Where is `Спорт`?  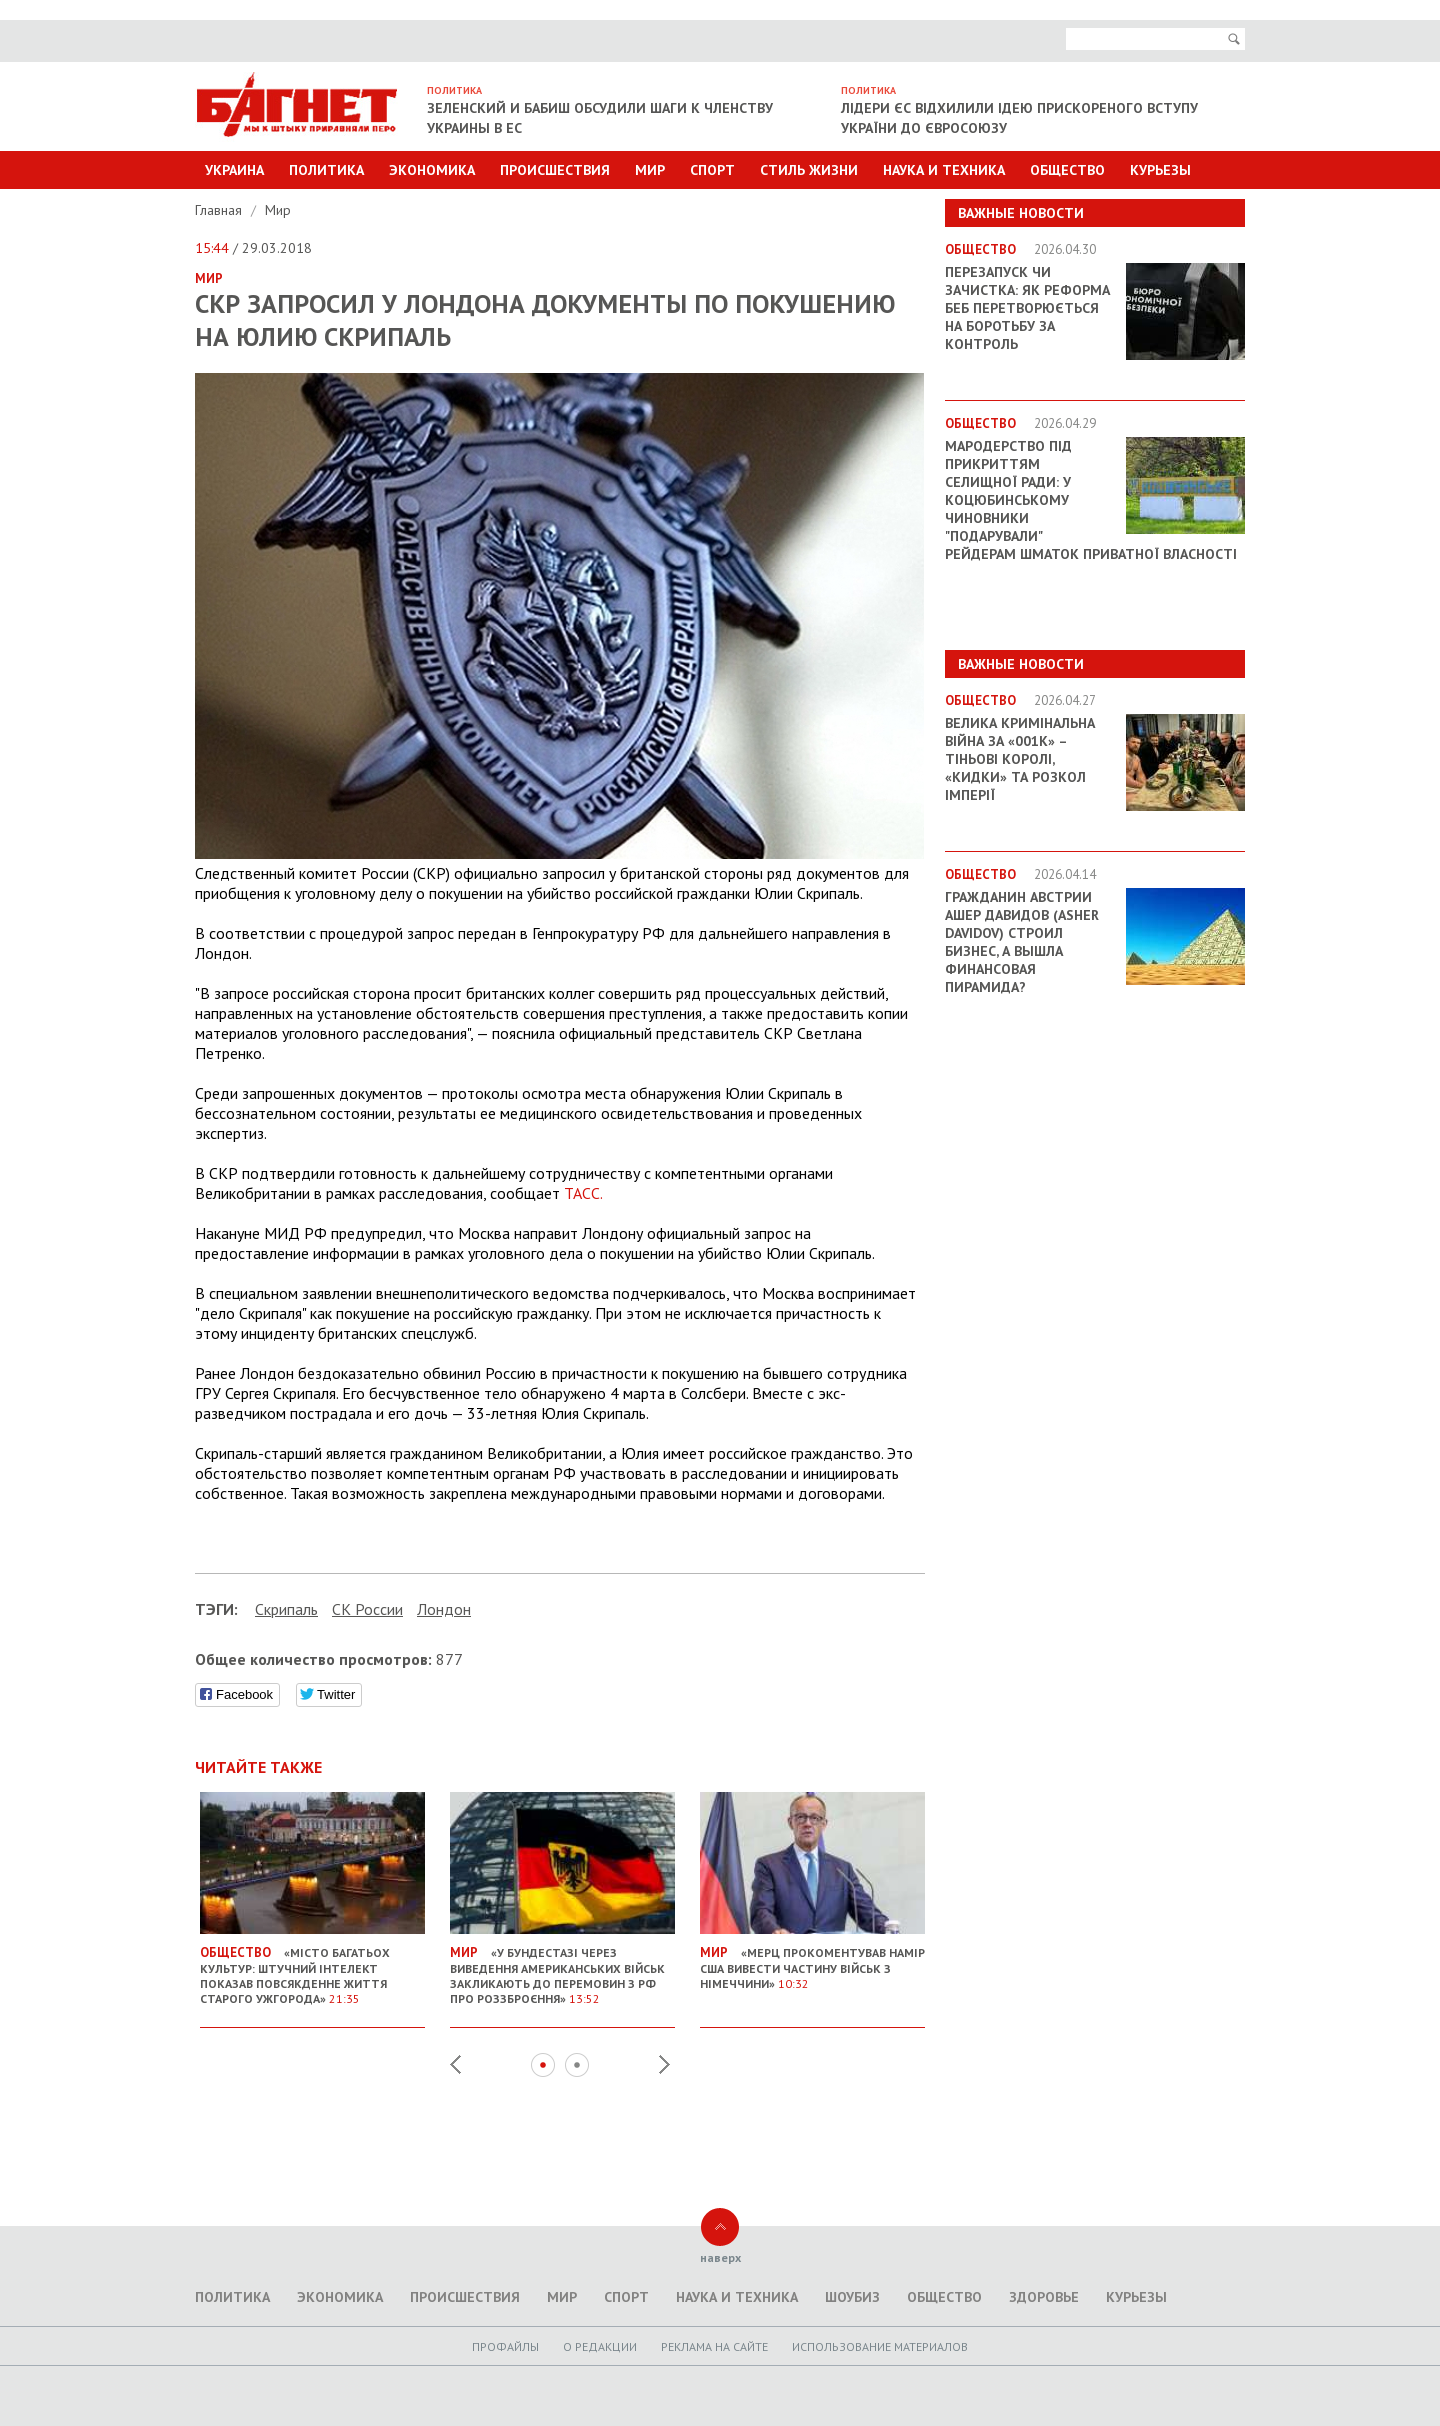
Спорт is located at coordinates (712, 170).